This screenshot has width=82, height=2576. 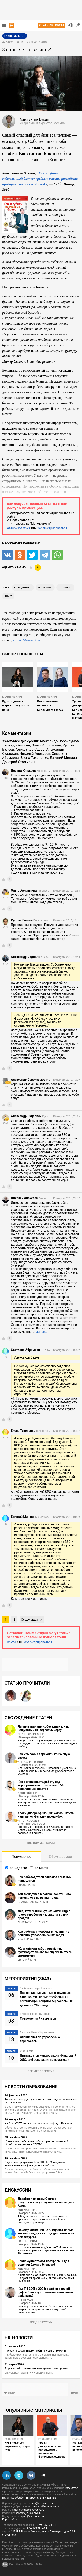 What do you see at coordinates (29, 2513) in the screenshot?
I see `content@e-xecutive.ru` at bounding box center [29, 2513].